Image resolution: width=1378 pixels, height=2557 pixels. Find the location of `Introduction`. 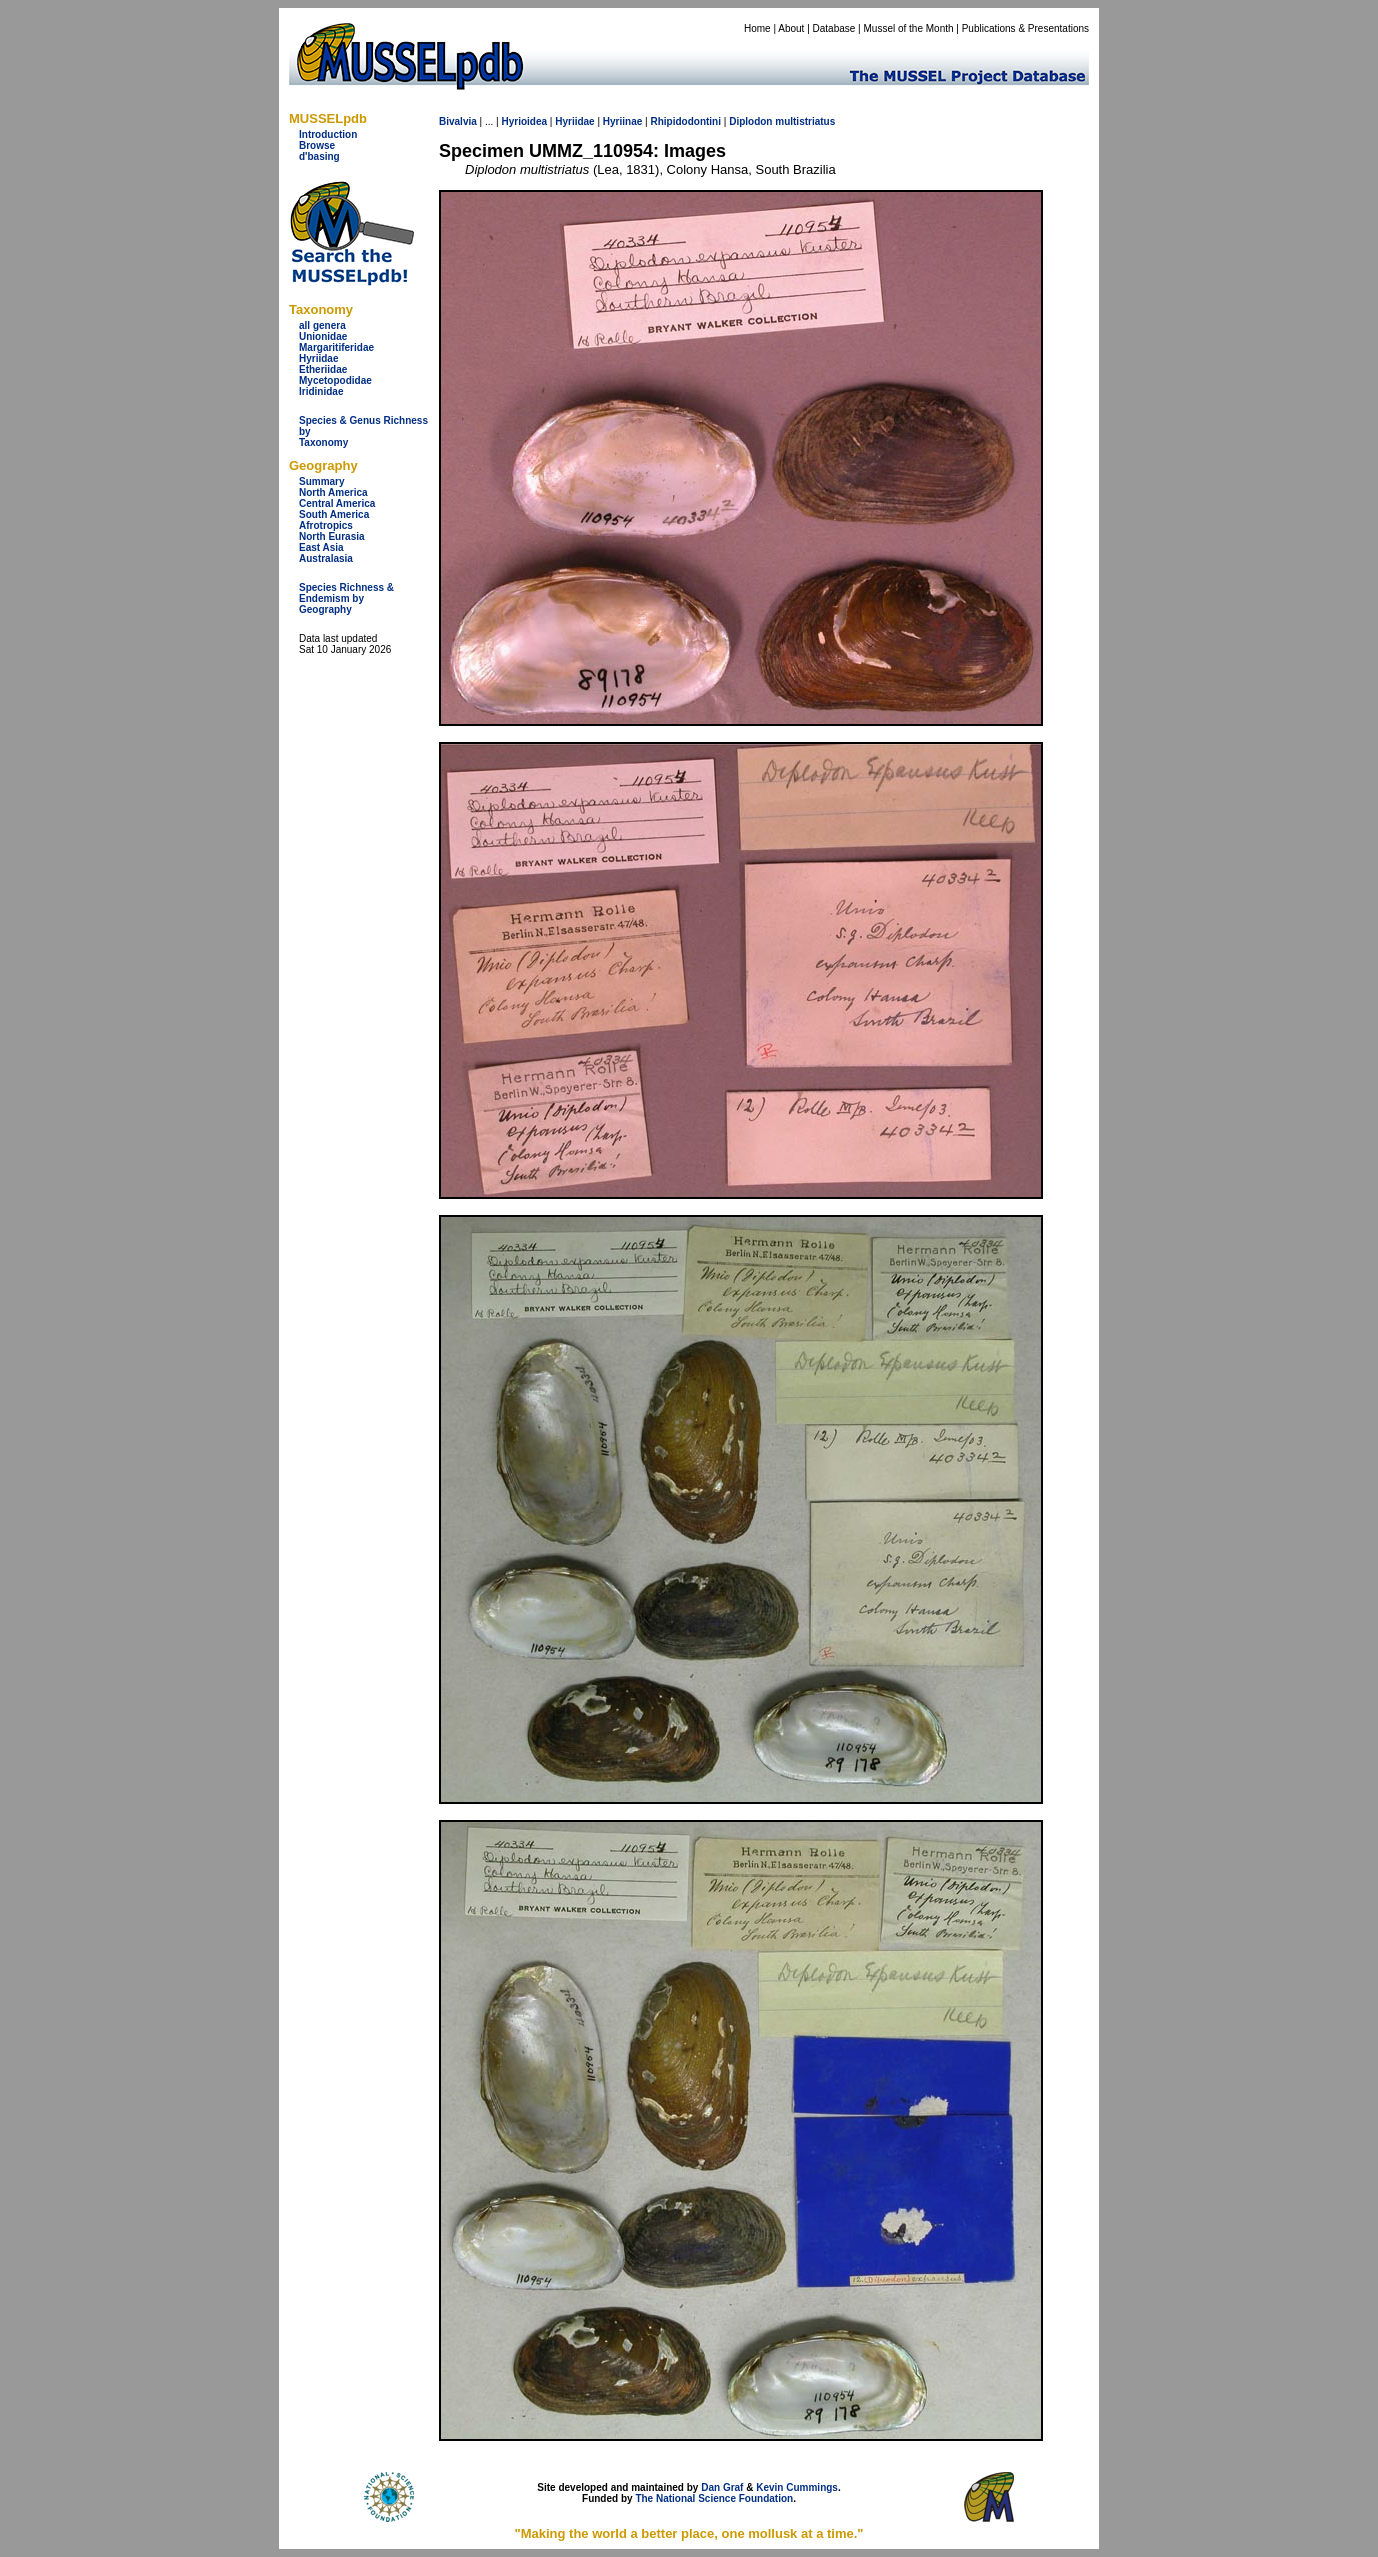

Introduction is located at coordinates (328, 134).